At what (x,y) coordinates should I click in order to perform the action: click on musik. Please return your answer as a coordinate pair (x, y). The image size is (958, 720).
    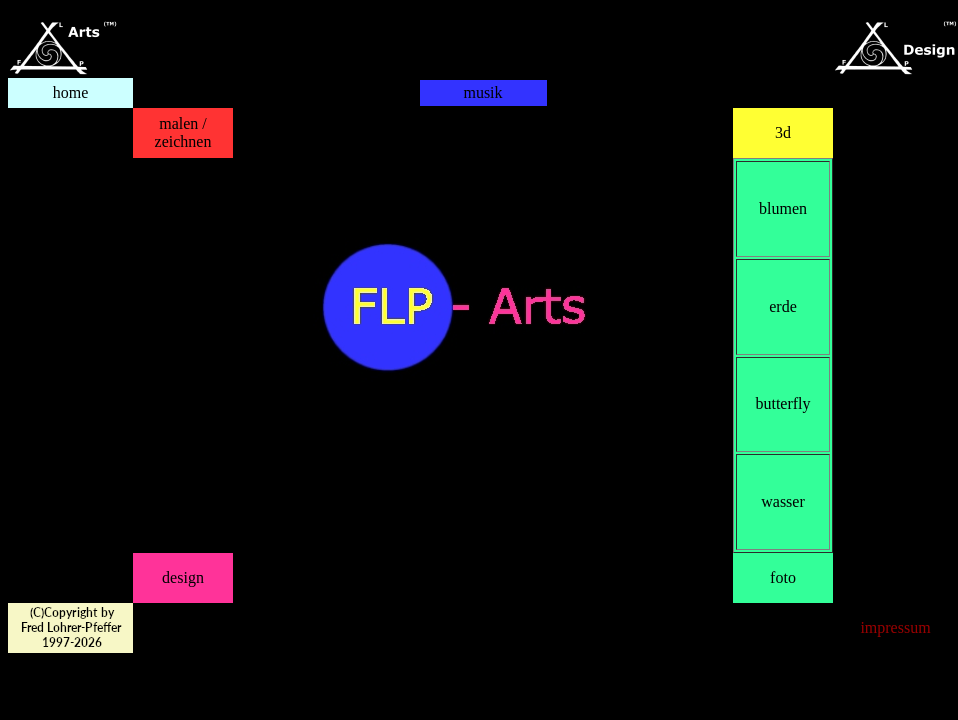
    Looking at the image, I should click on (482, 92).